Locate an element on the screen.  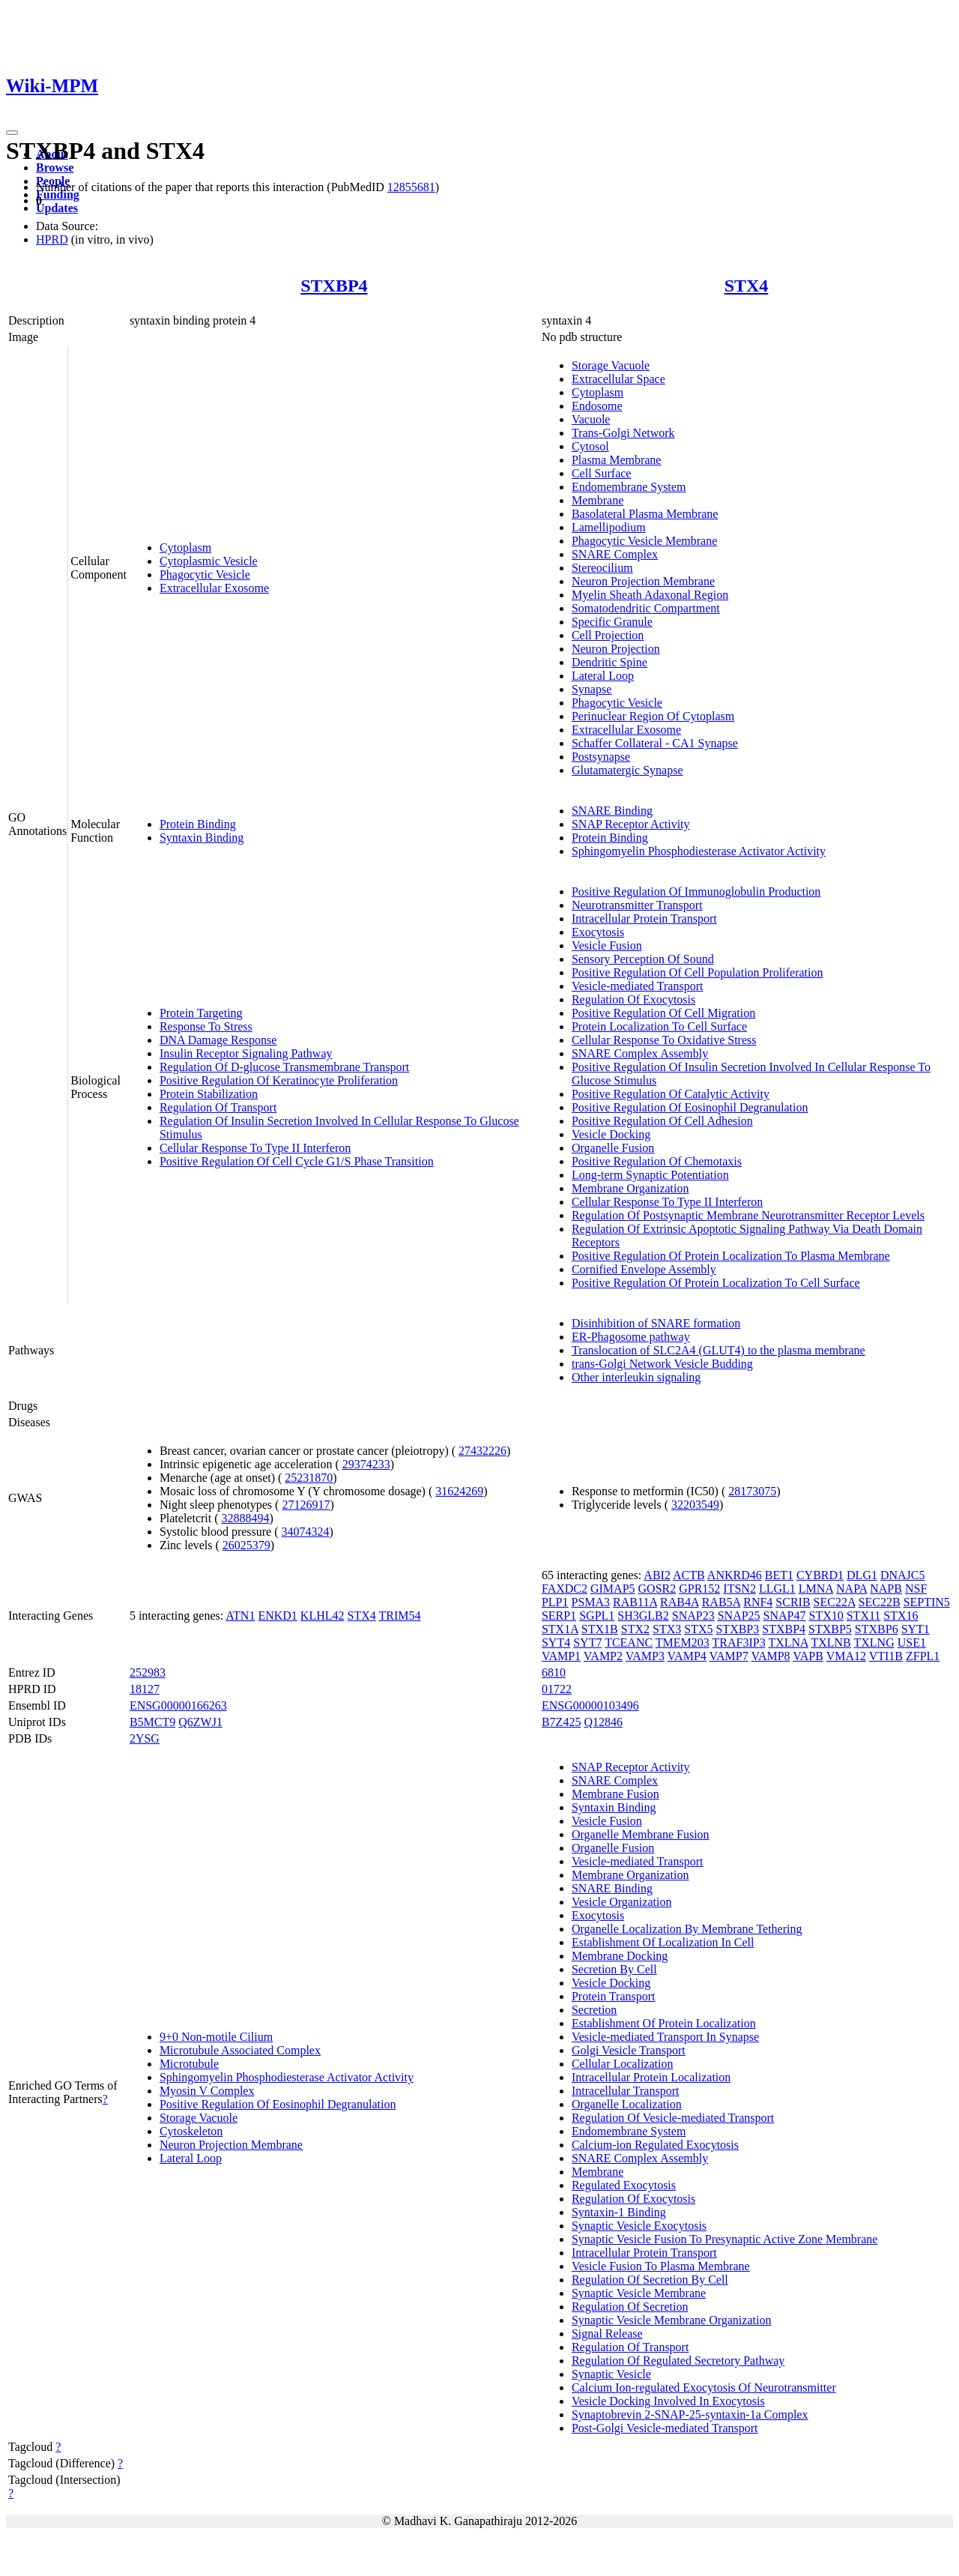
Intracellular Protein Localization is located at coordinates (651, 2077).